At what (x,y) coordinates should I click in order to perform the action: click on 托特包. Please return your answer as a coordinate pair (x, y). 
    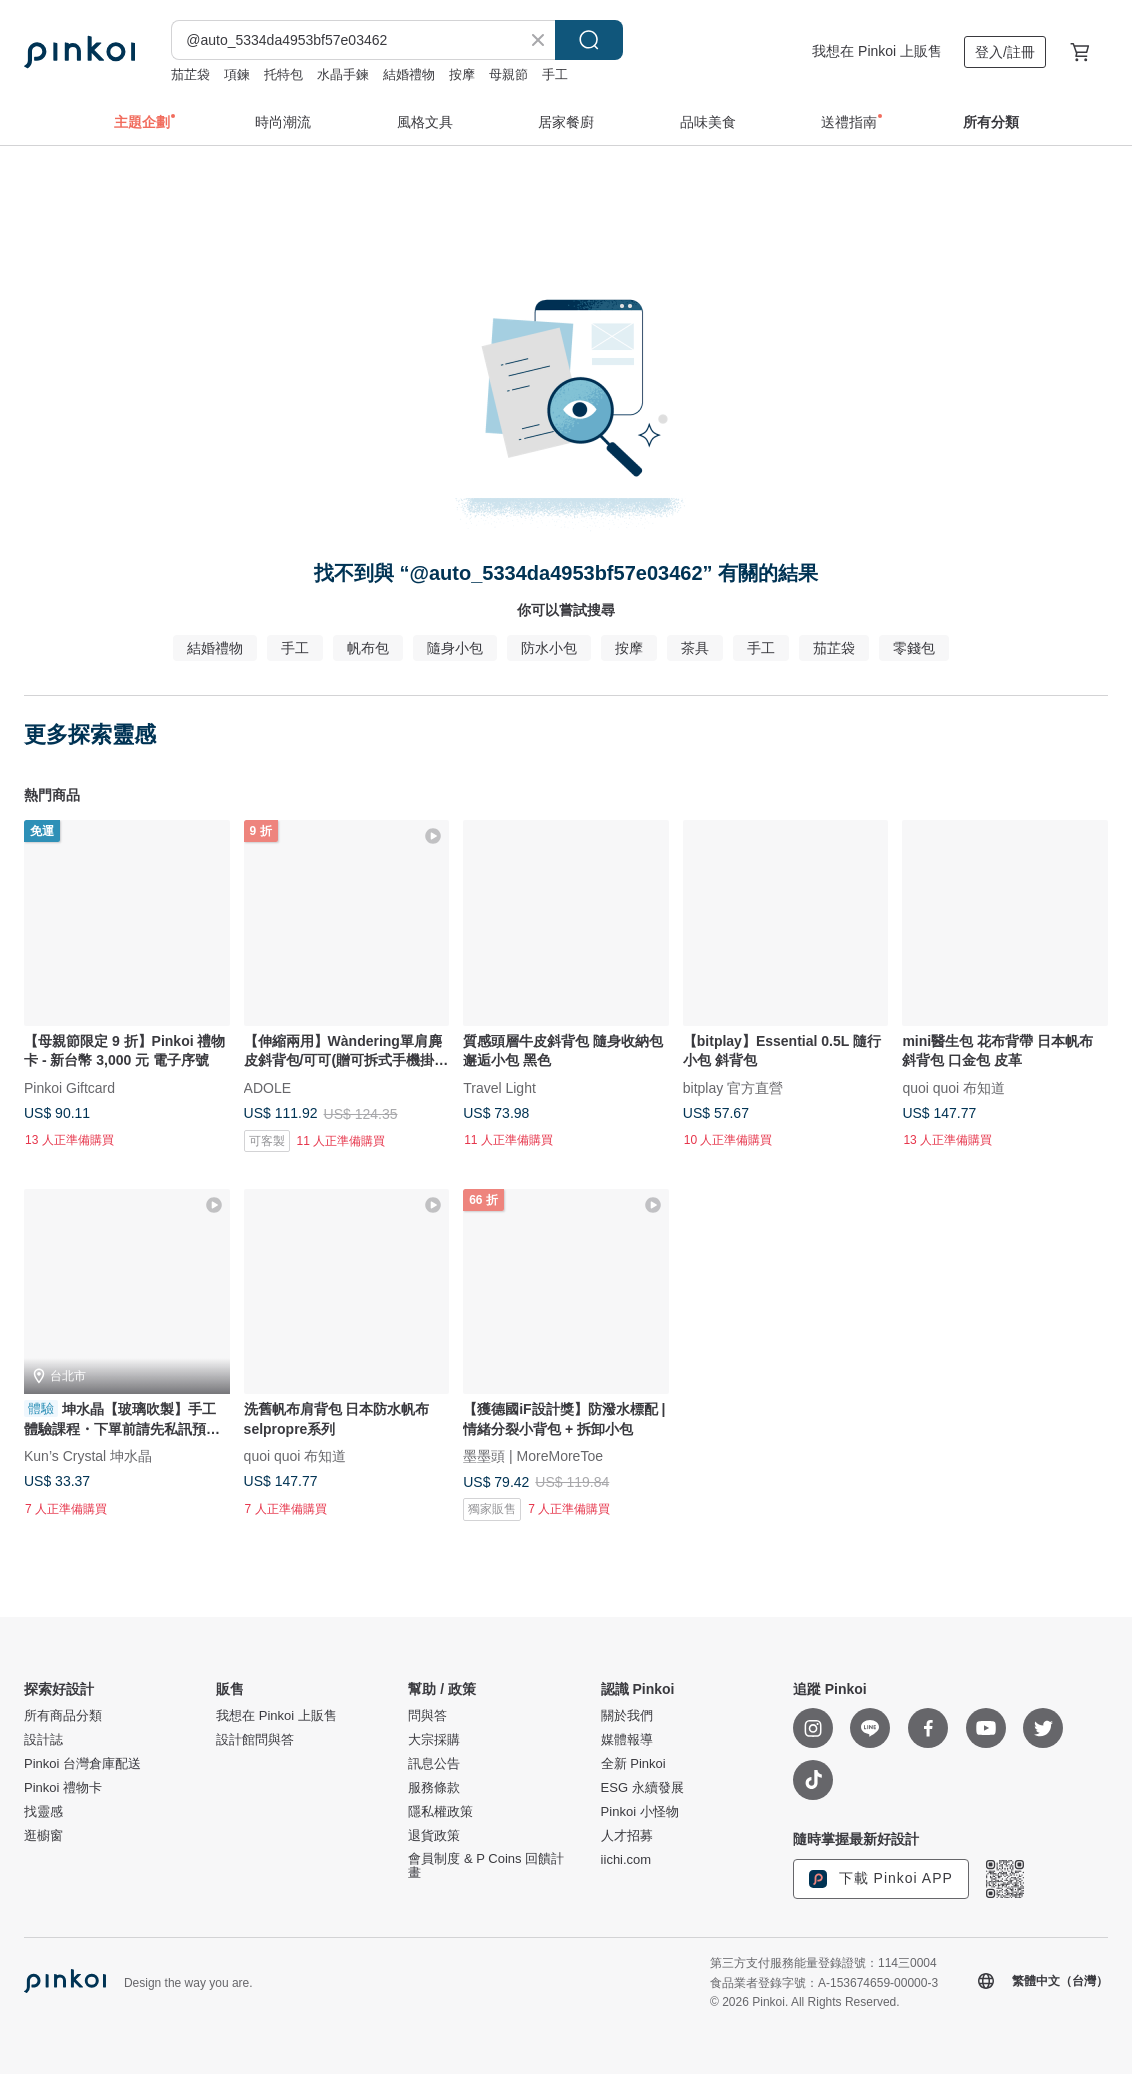
    Looking at the image, I should click on (283, 74).